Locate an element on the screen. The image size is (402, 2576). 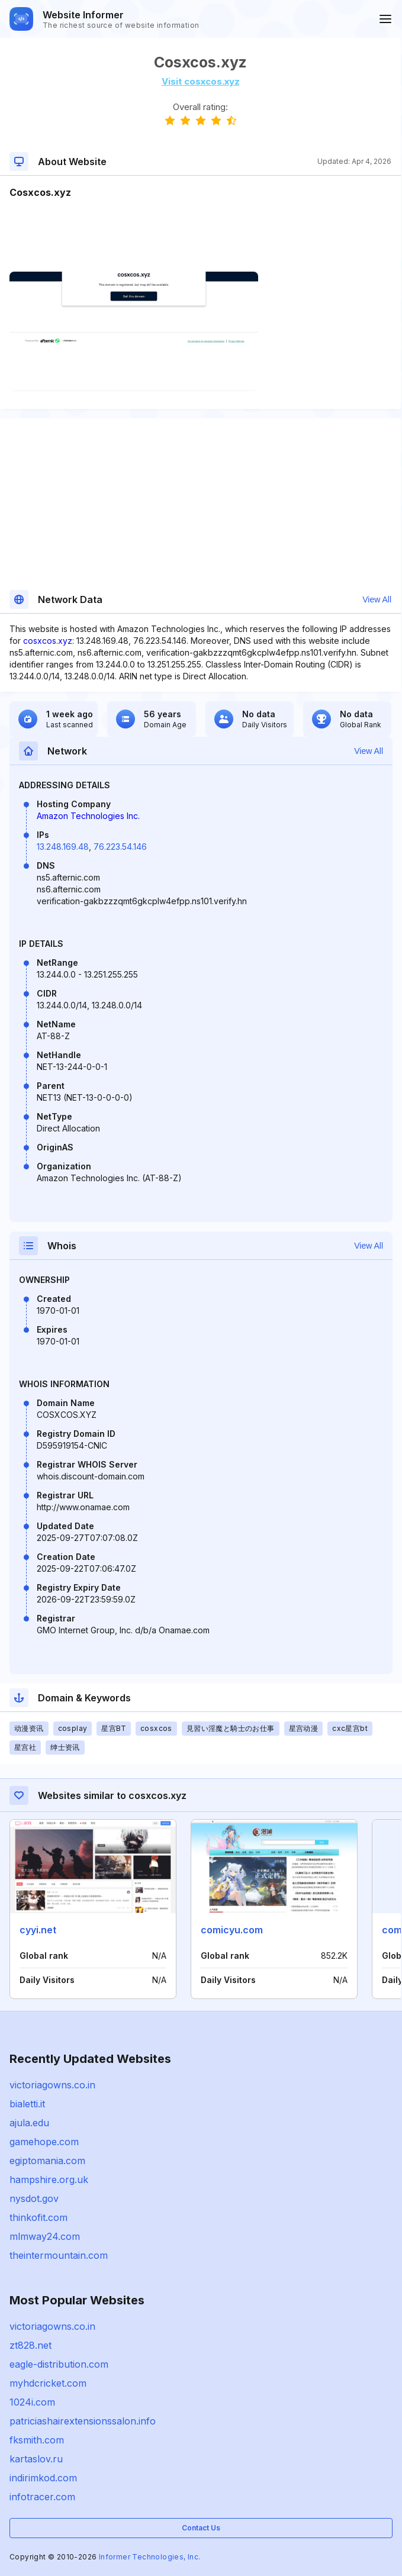
thinkofit.com is located at coordinates (38, 2217).